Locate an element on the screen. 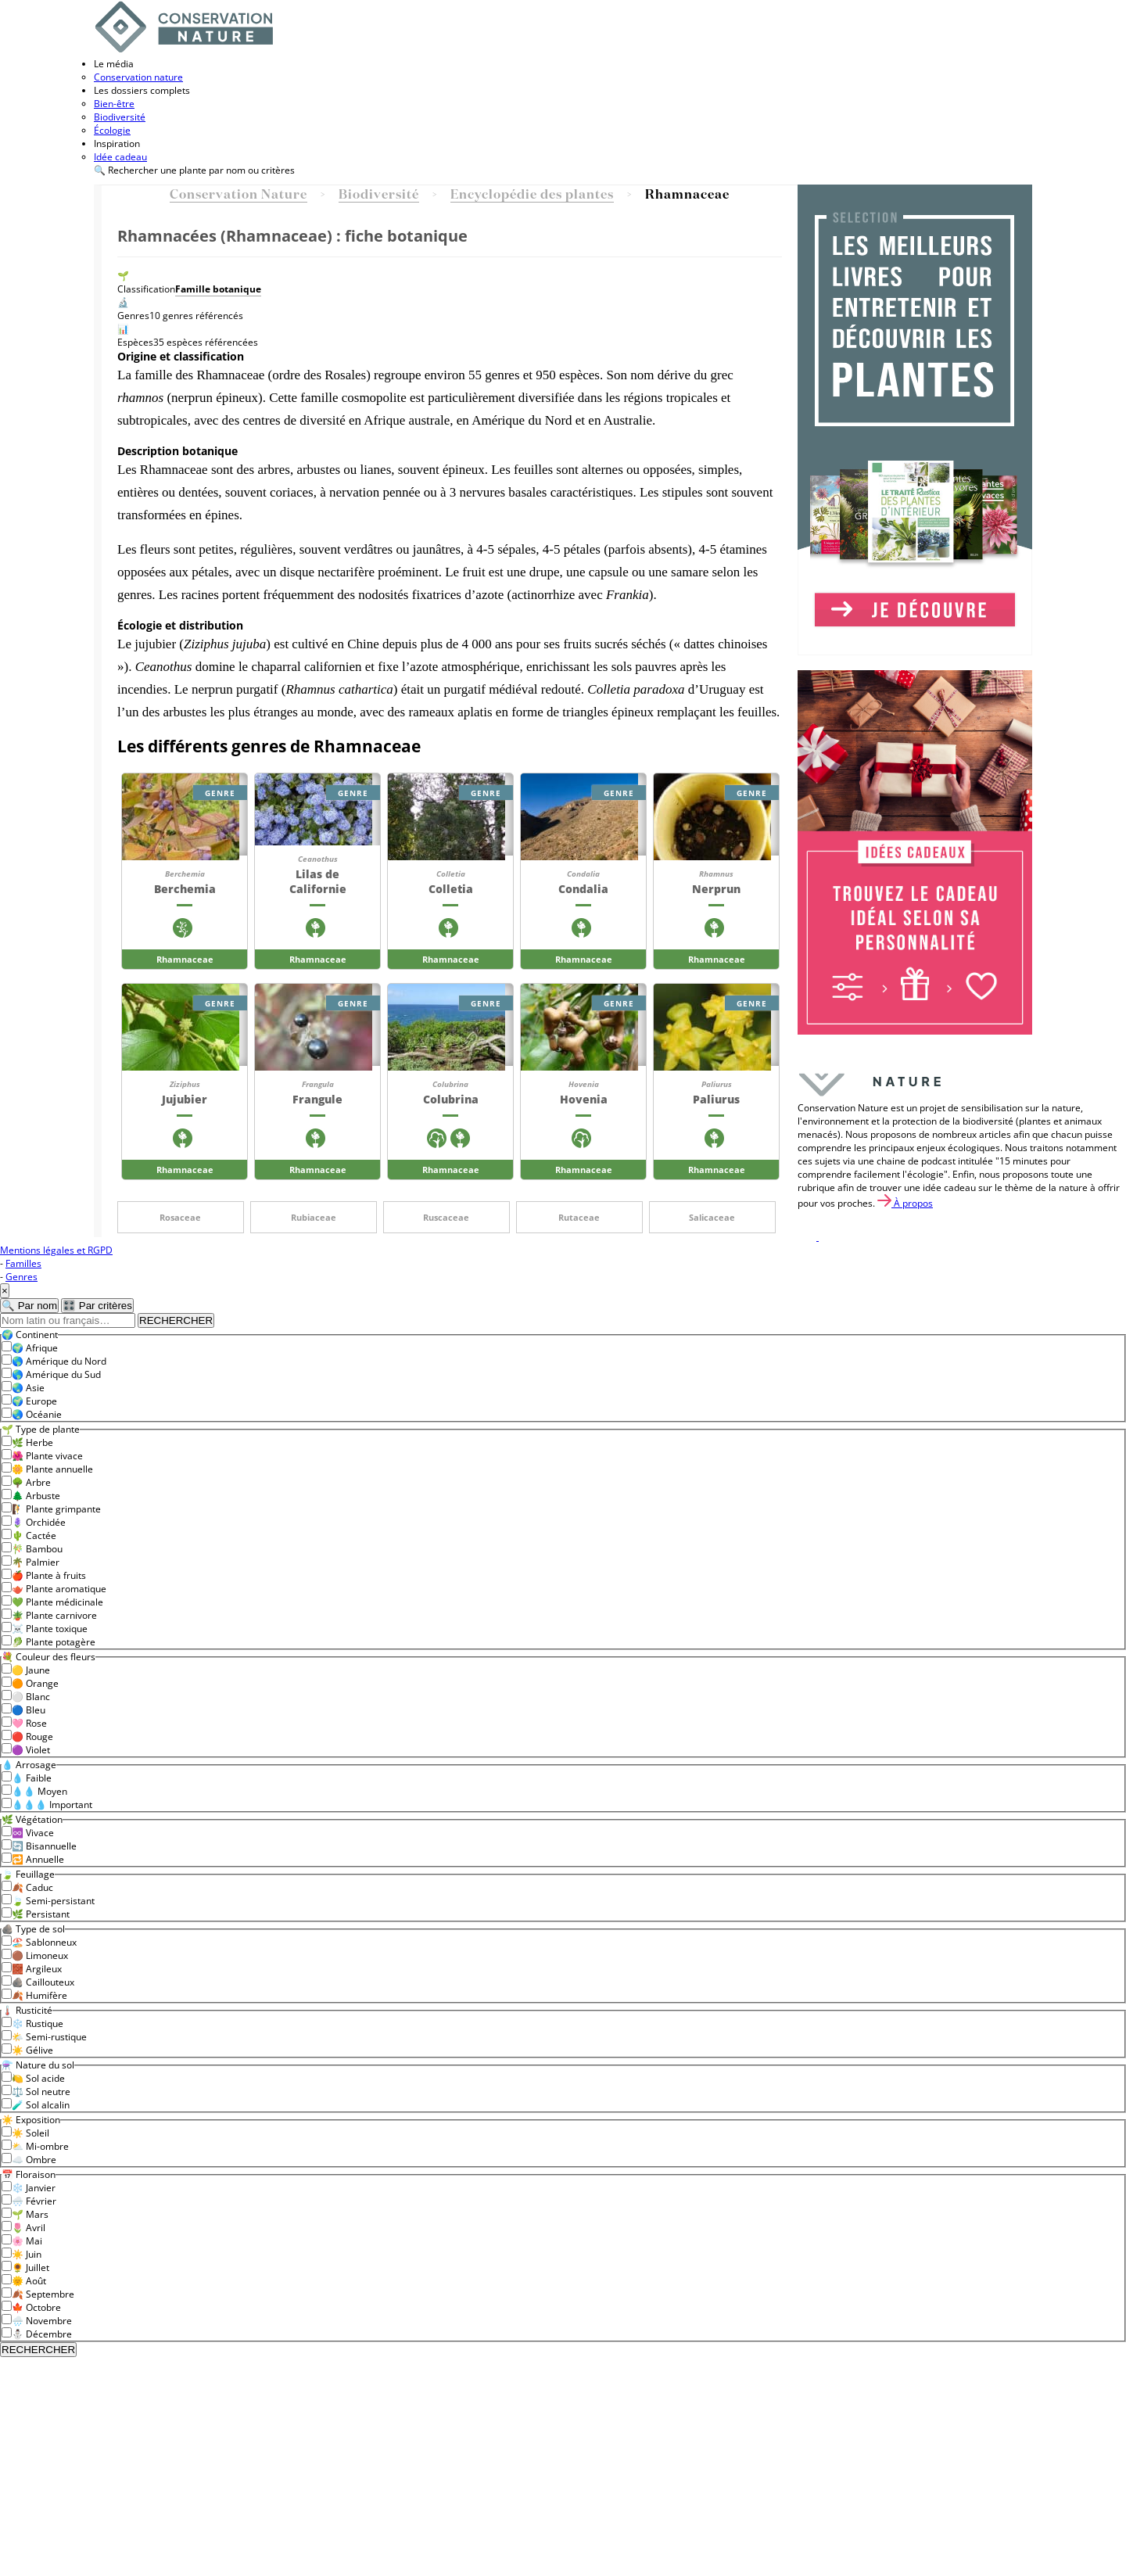 The image size is (1126, 2576). 🔵 Bleu is located at coordinates (28, 1710).